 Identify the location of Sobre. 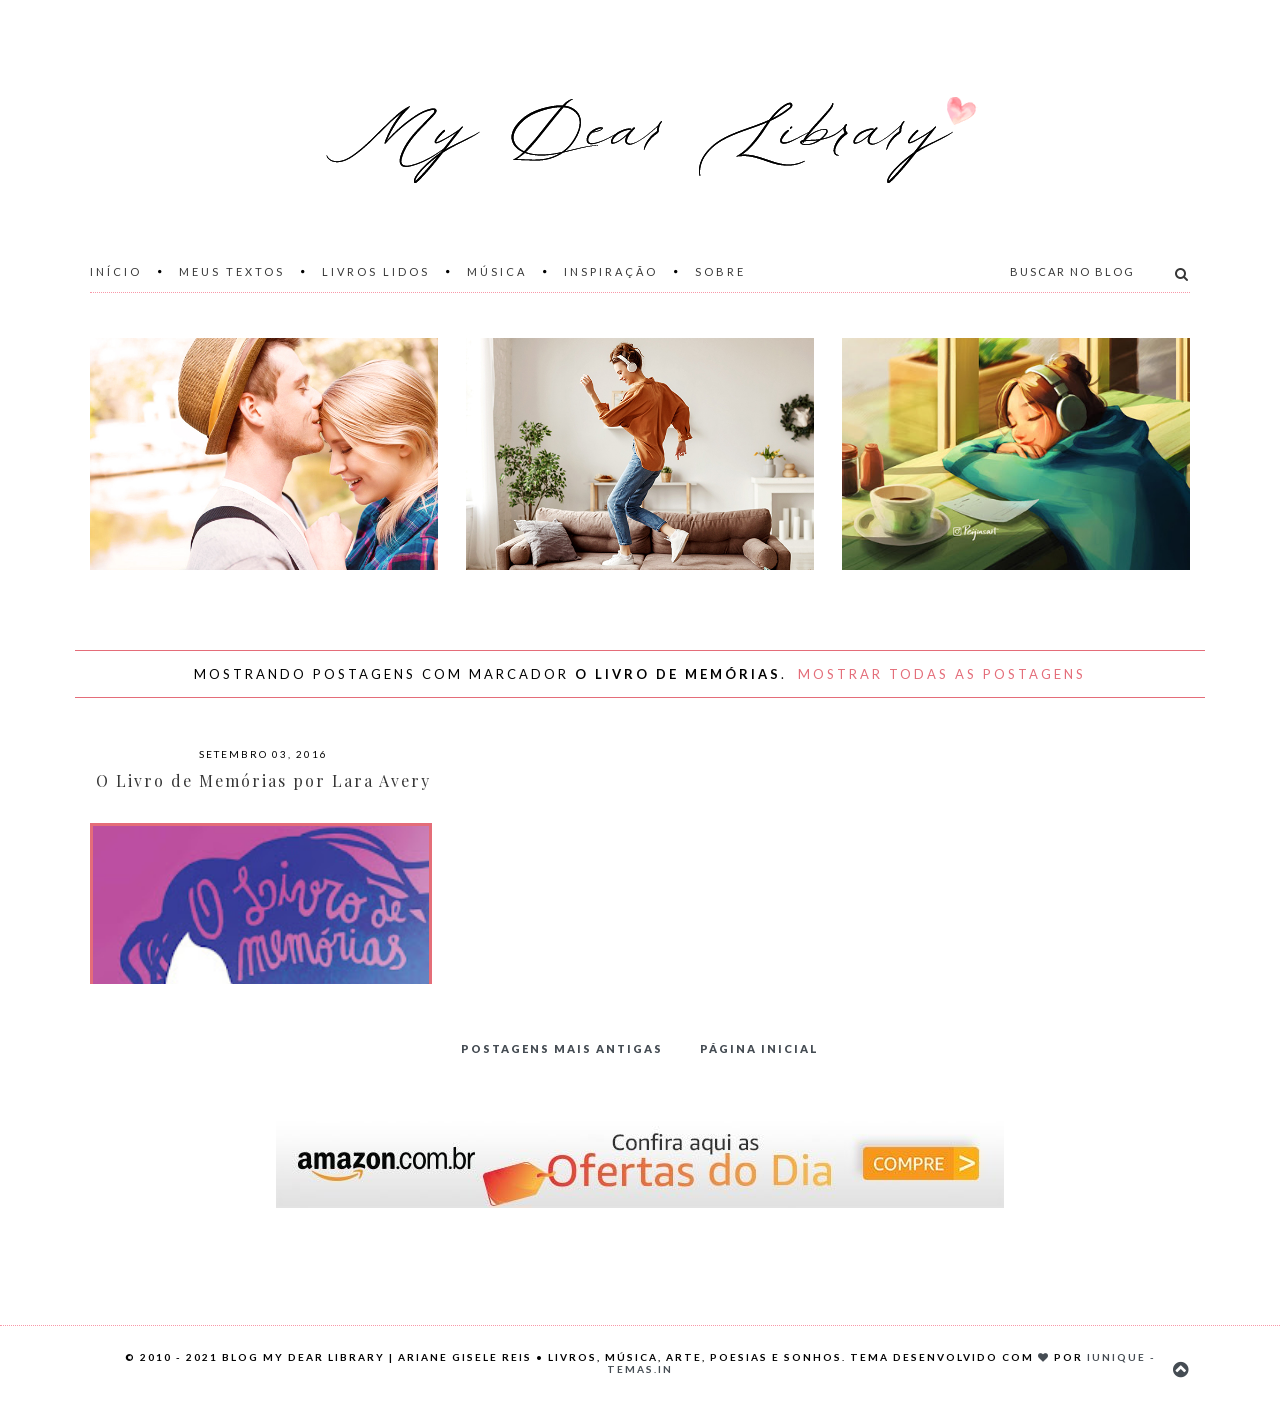
(720, 271).